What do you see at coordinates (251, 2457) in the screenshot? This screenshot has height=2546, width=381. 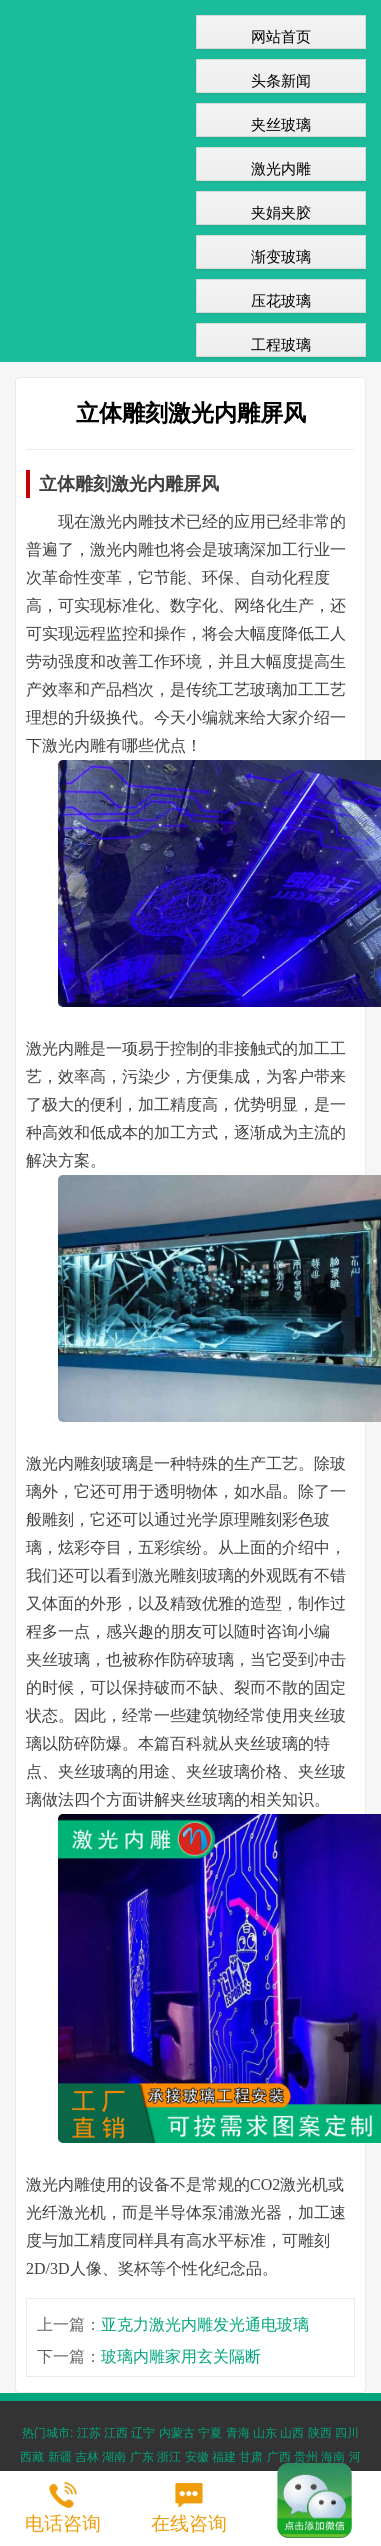 I see `甘肃` at bounding box center [251, 2457].